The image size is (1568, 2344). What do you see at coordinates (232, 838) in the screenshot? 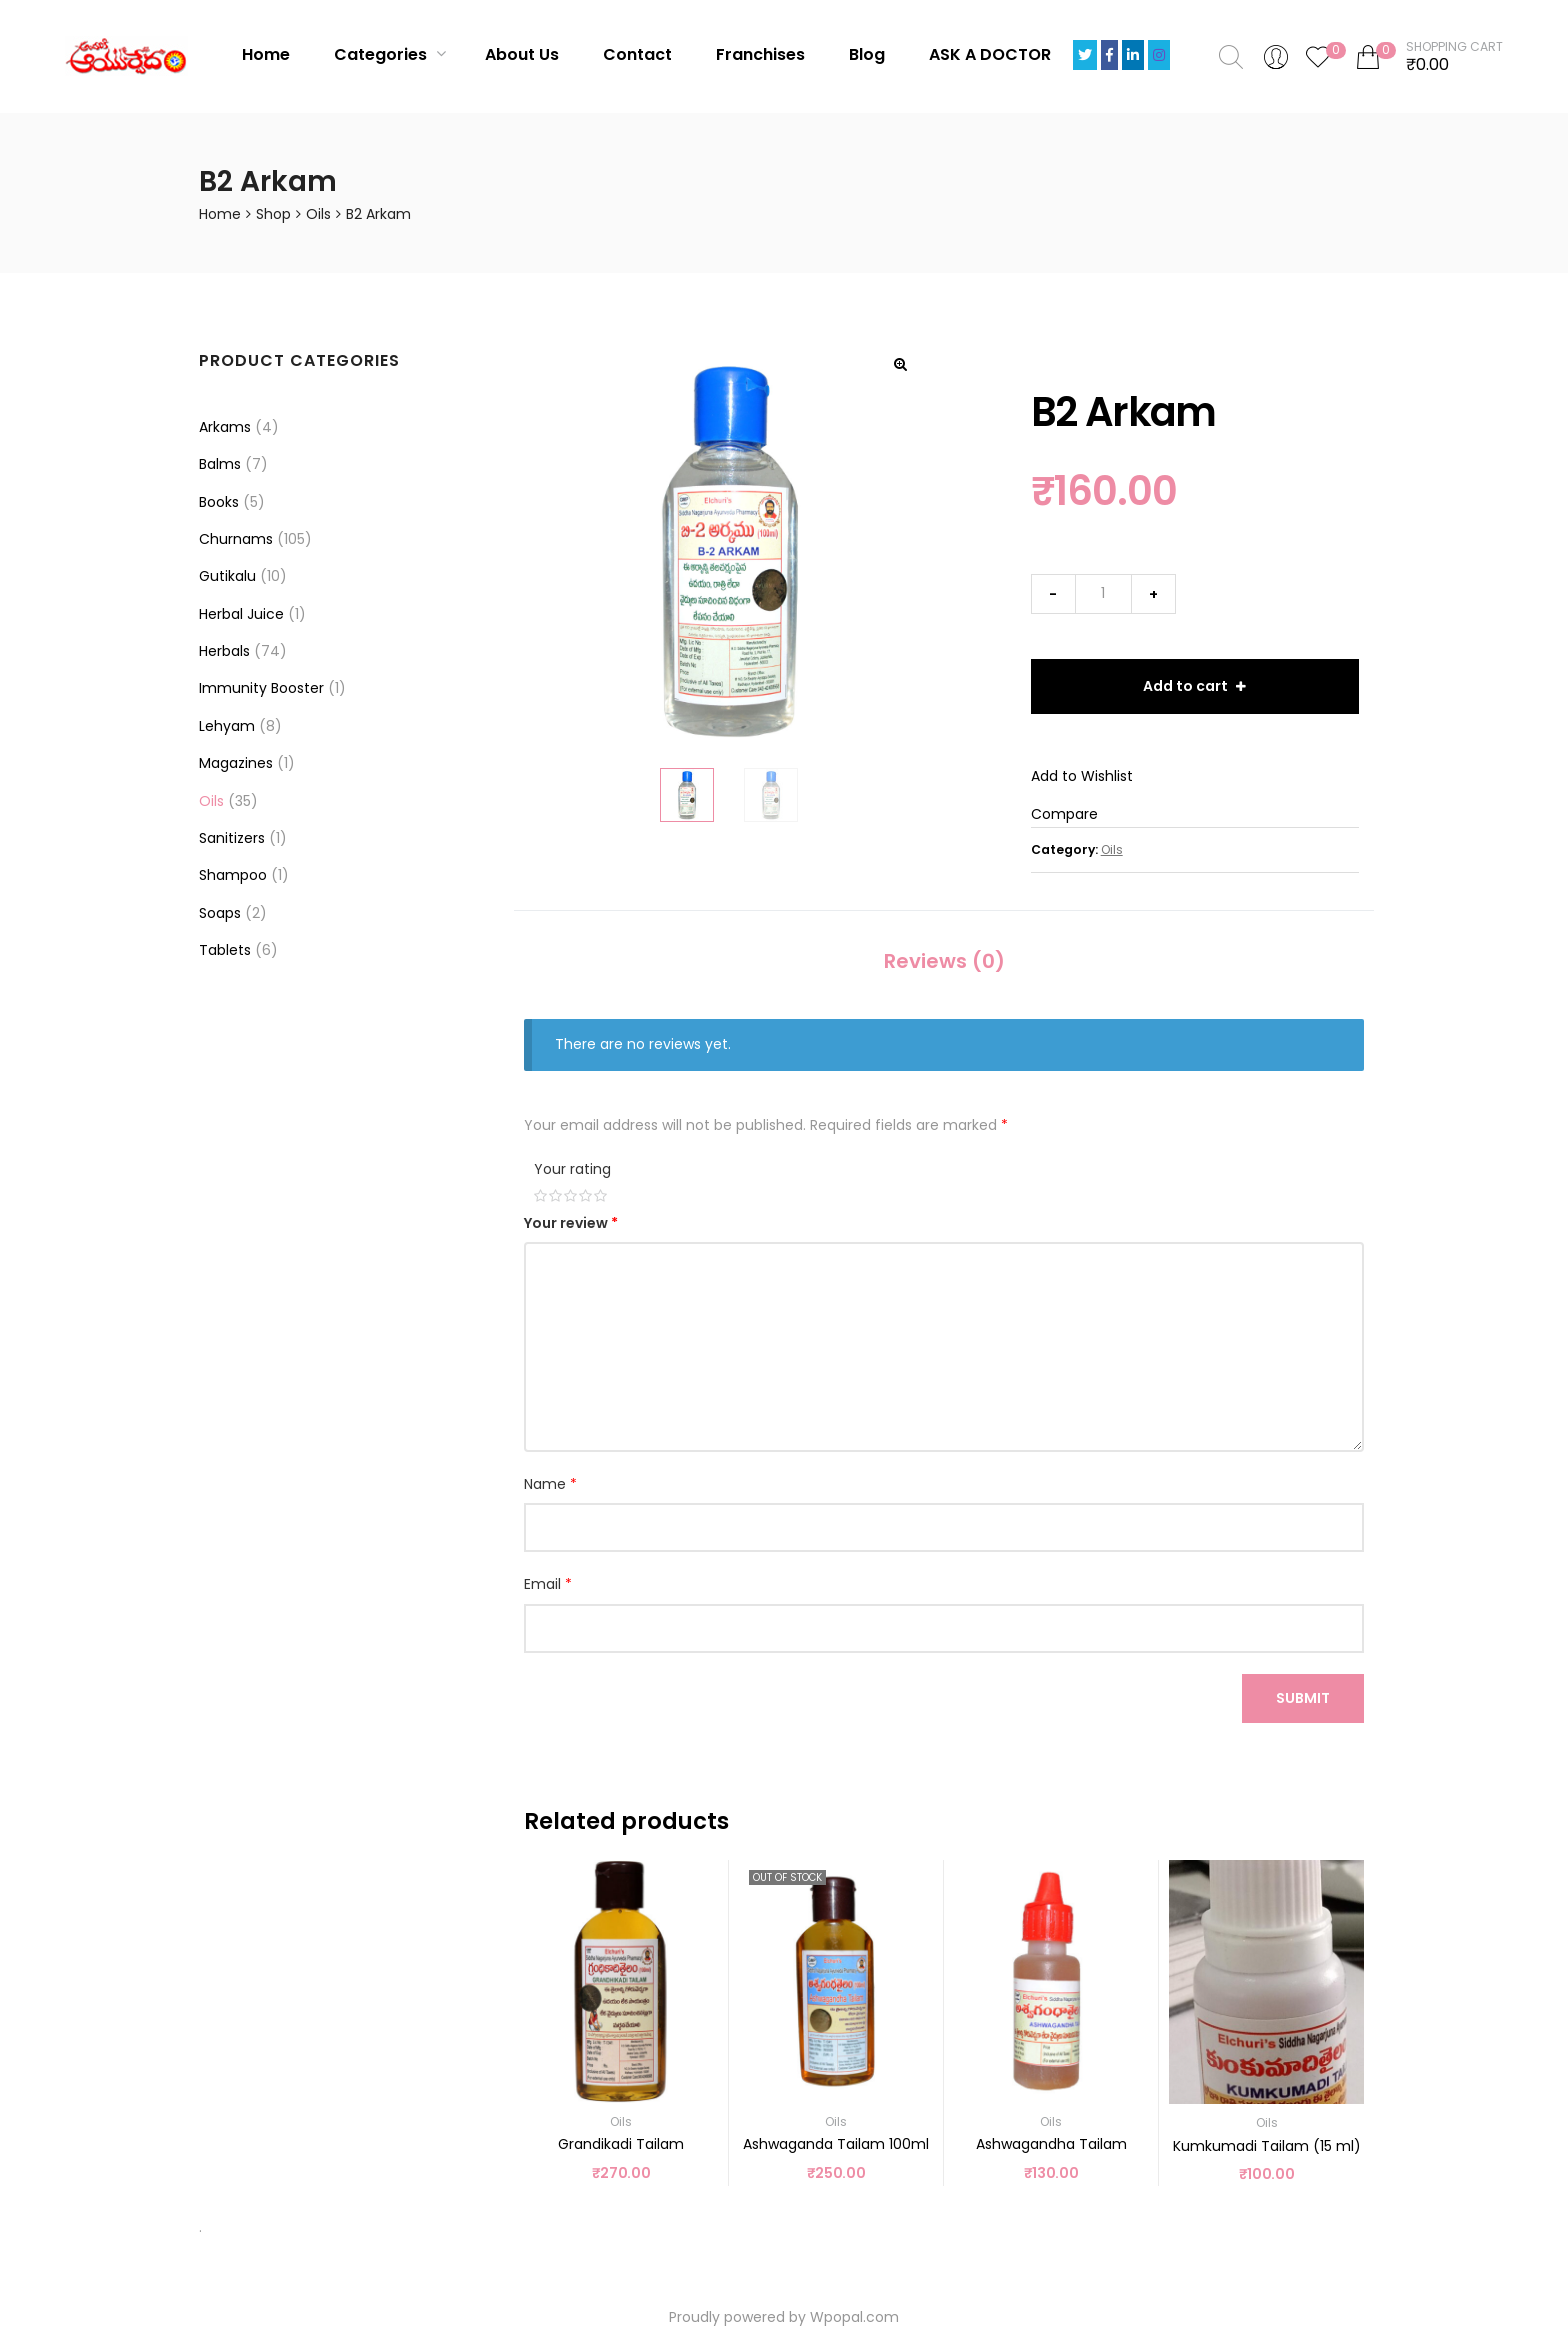
I see `Sanitizers` at bounding box center [232, 838].